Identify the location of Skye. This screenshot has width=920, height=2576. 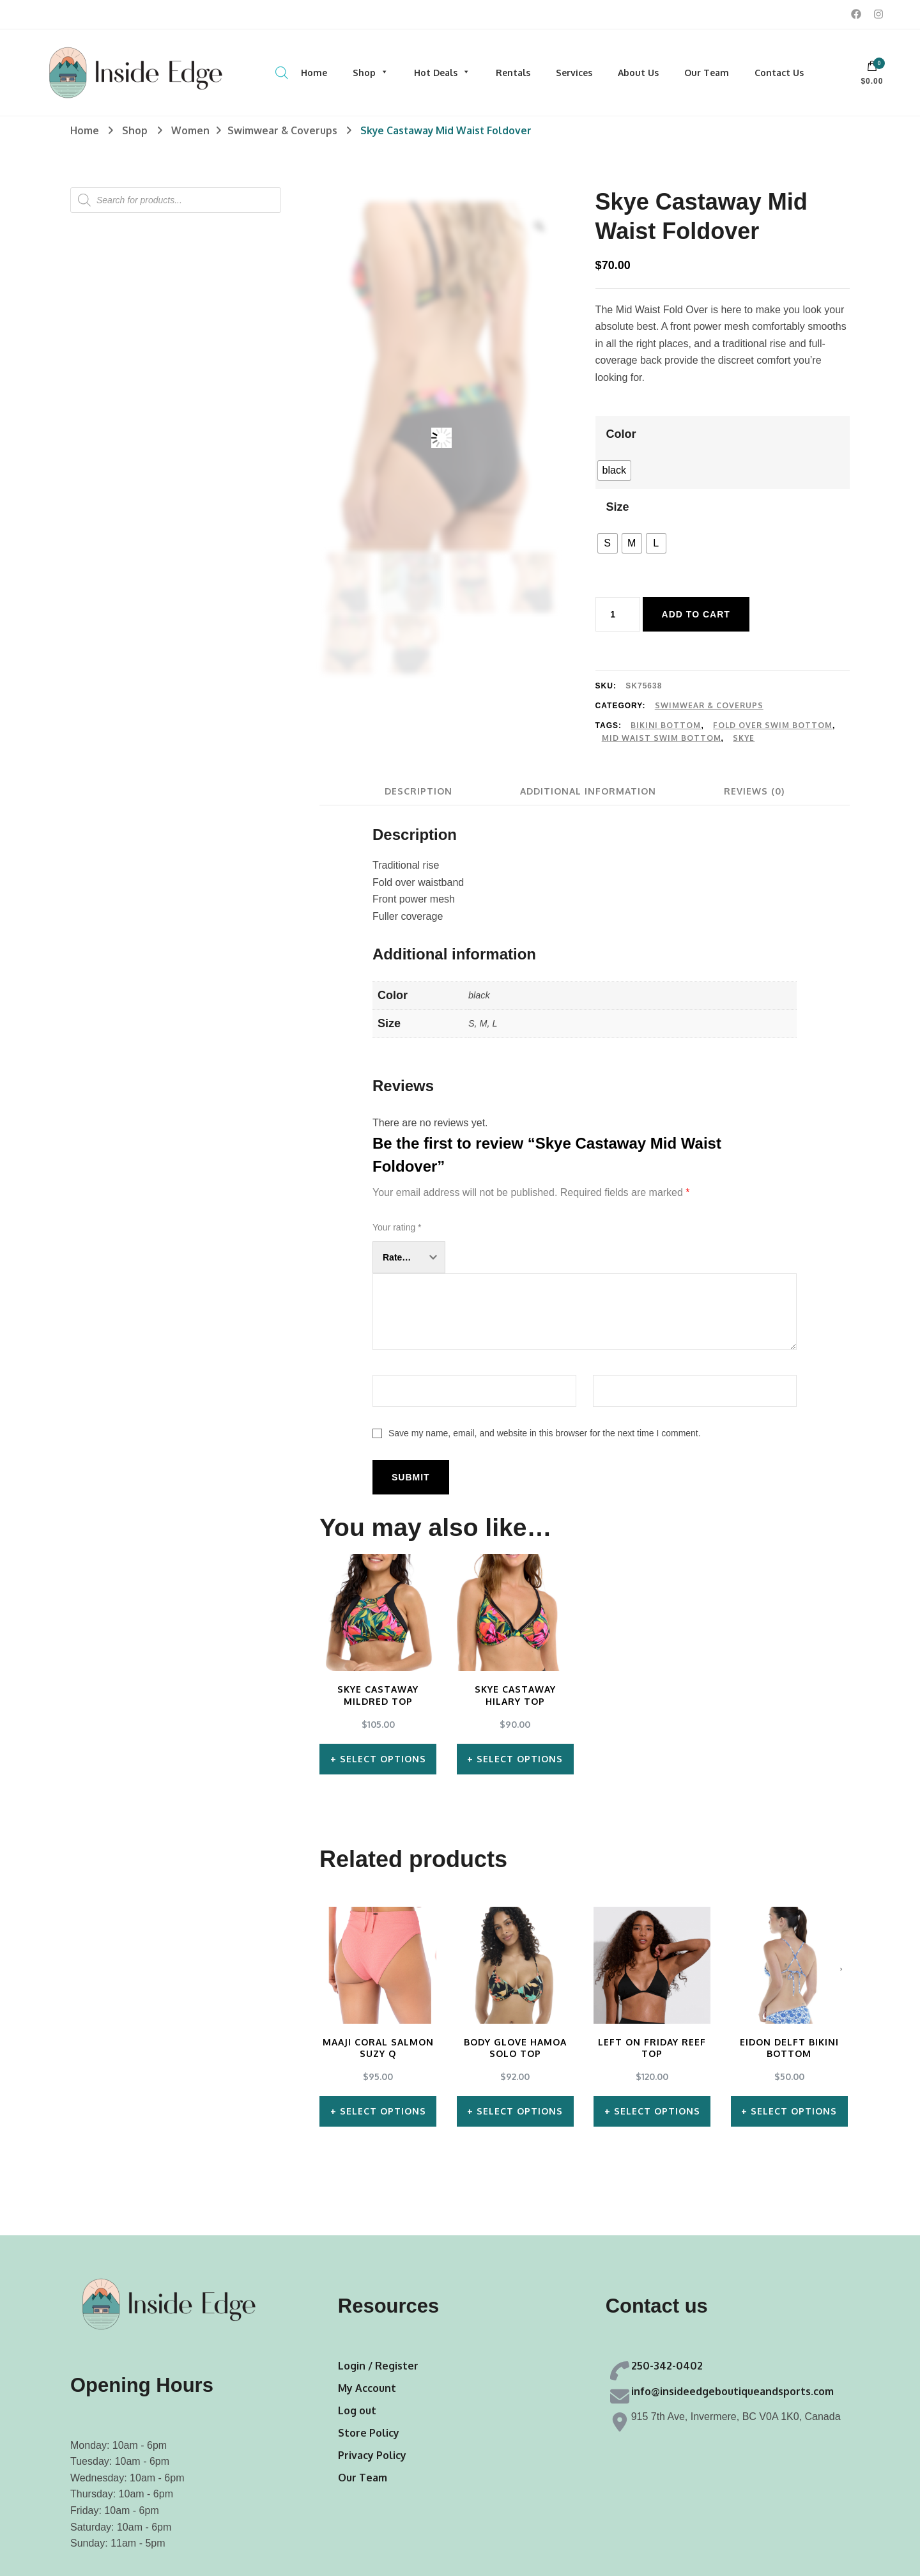
(744, 738).